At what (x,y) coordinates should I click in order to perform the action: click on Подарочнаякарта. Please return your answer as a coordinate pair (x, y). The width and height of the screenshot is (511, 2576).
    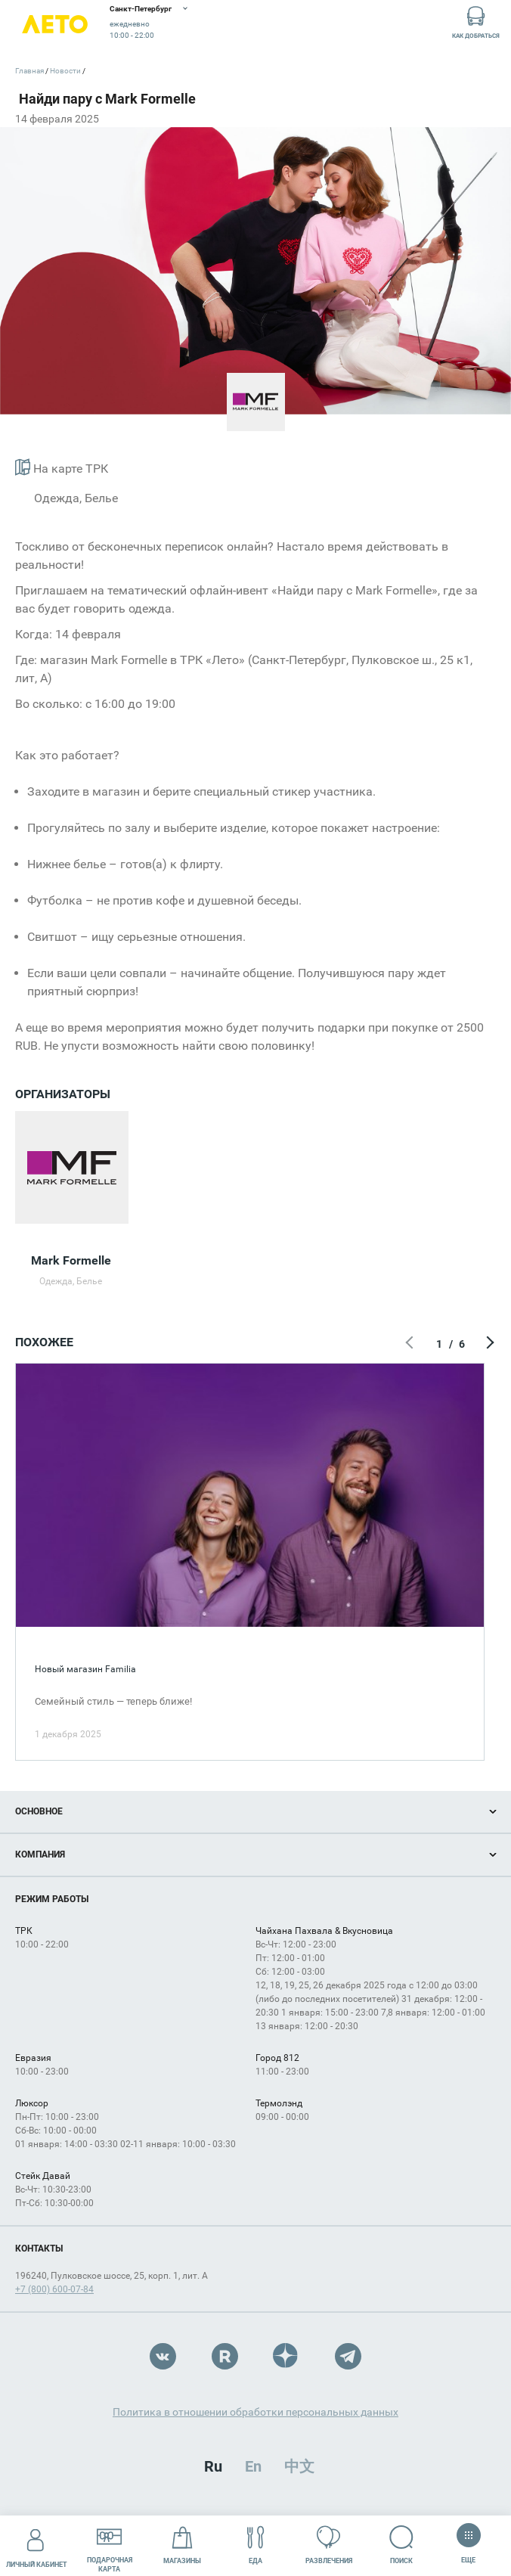
    Looking at the image, I should click on (109, 2545).